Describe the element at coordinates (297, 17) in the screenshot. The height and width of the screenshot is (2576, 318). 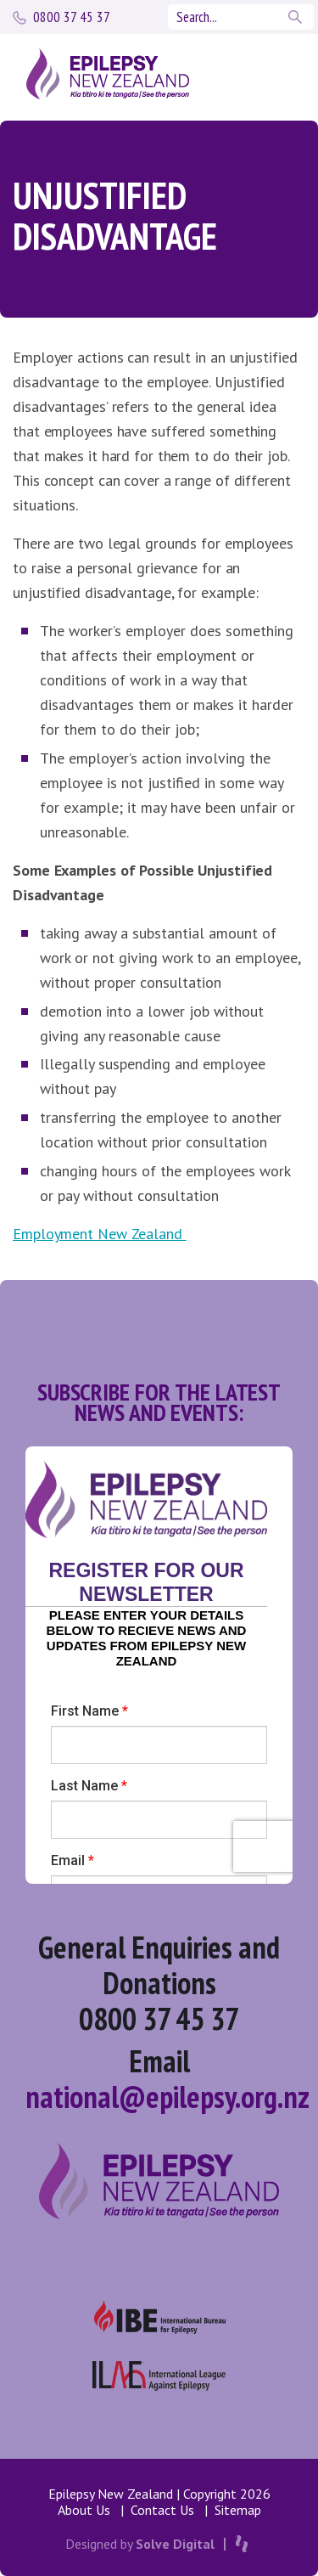
I see `Search` at that location.